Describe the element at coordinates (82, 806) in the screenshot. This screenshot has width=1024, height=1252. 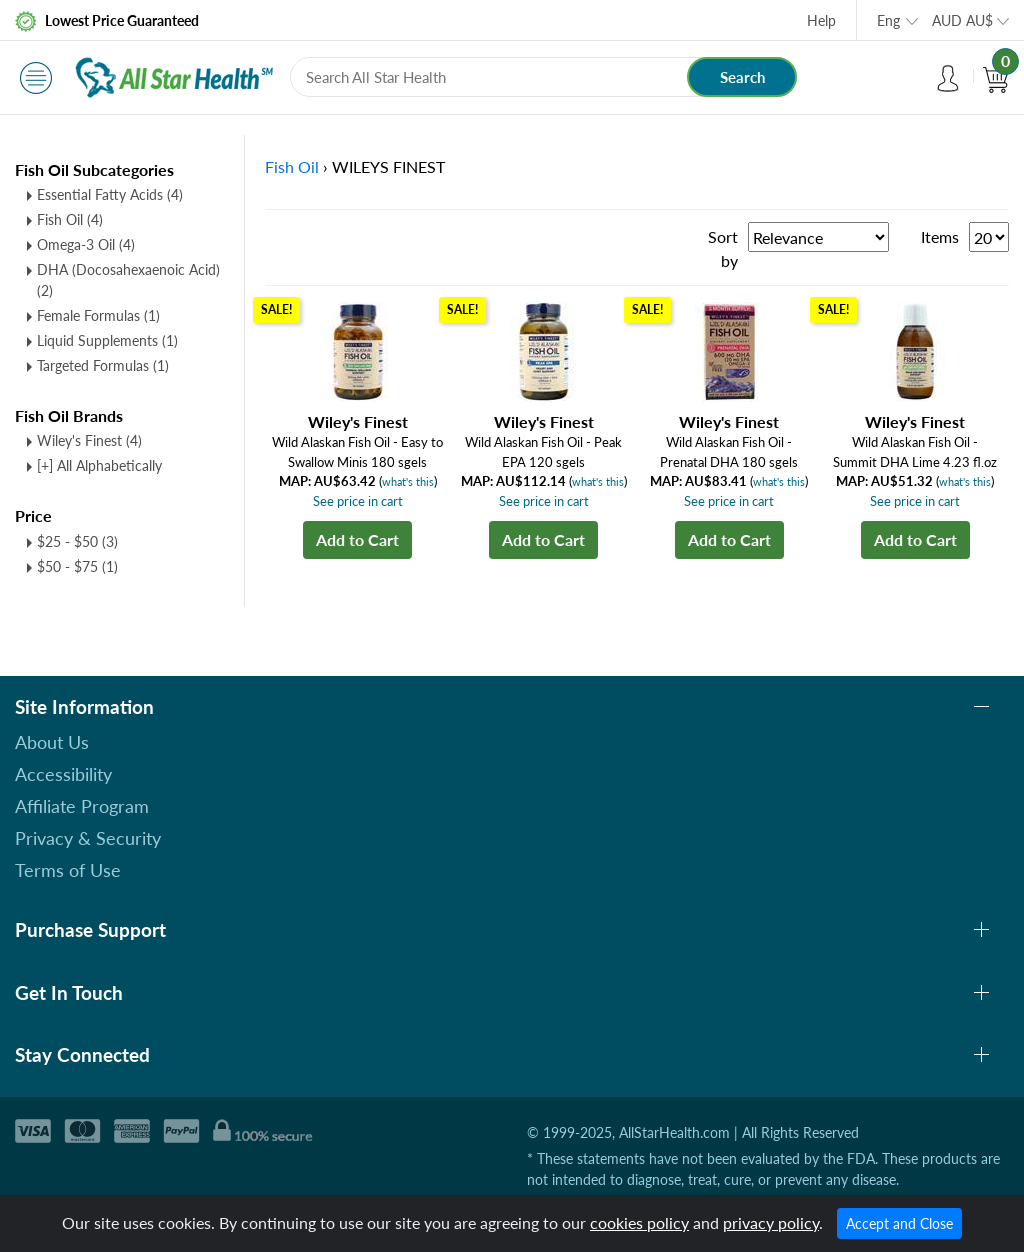
I see `Affiliate Program` at that location.